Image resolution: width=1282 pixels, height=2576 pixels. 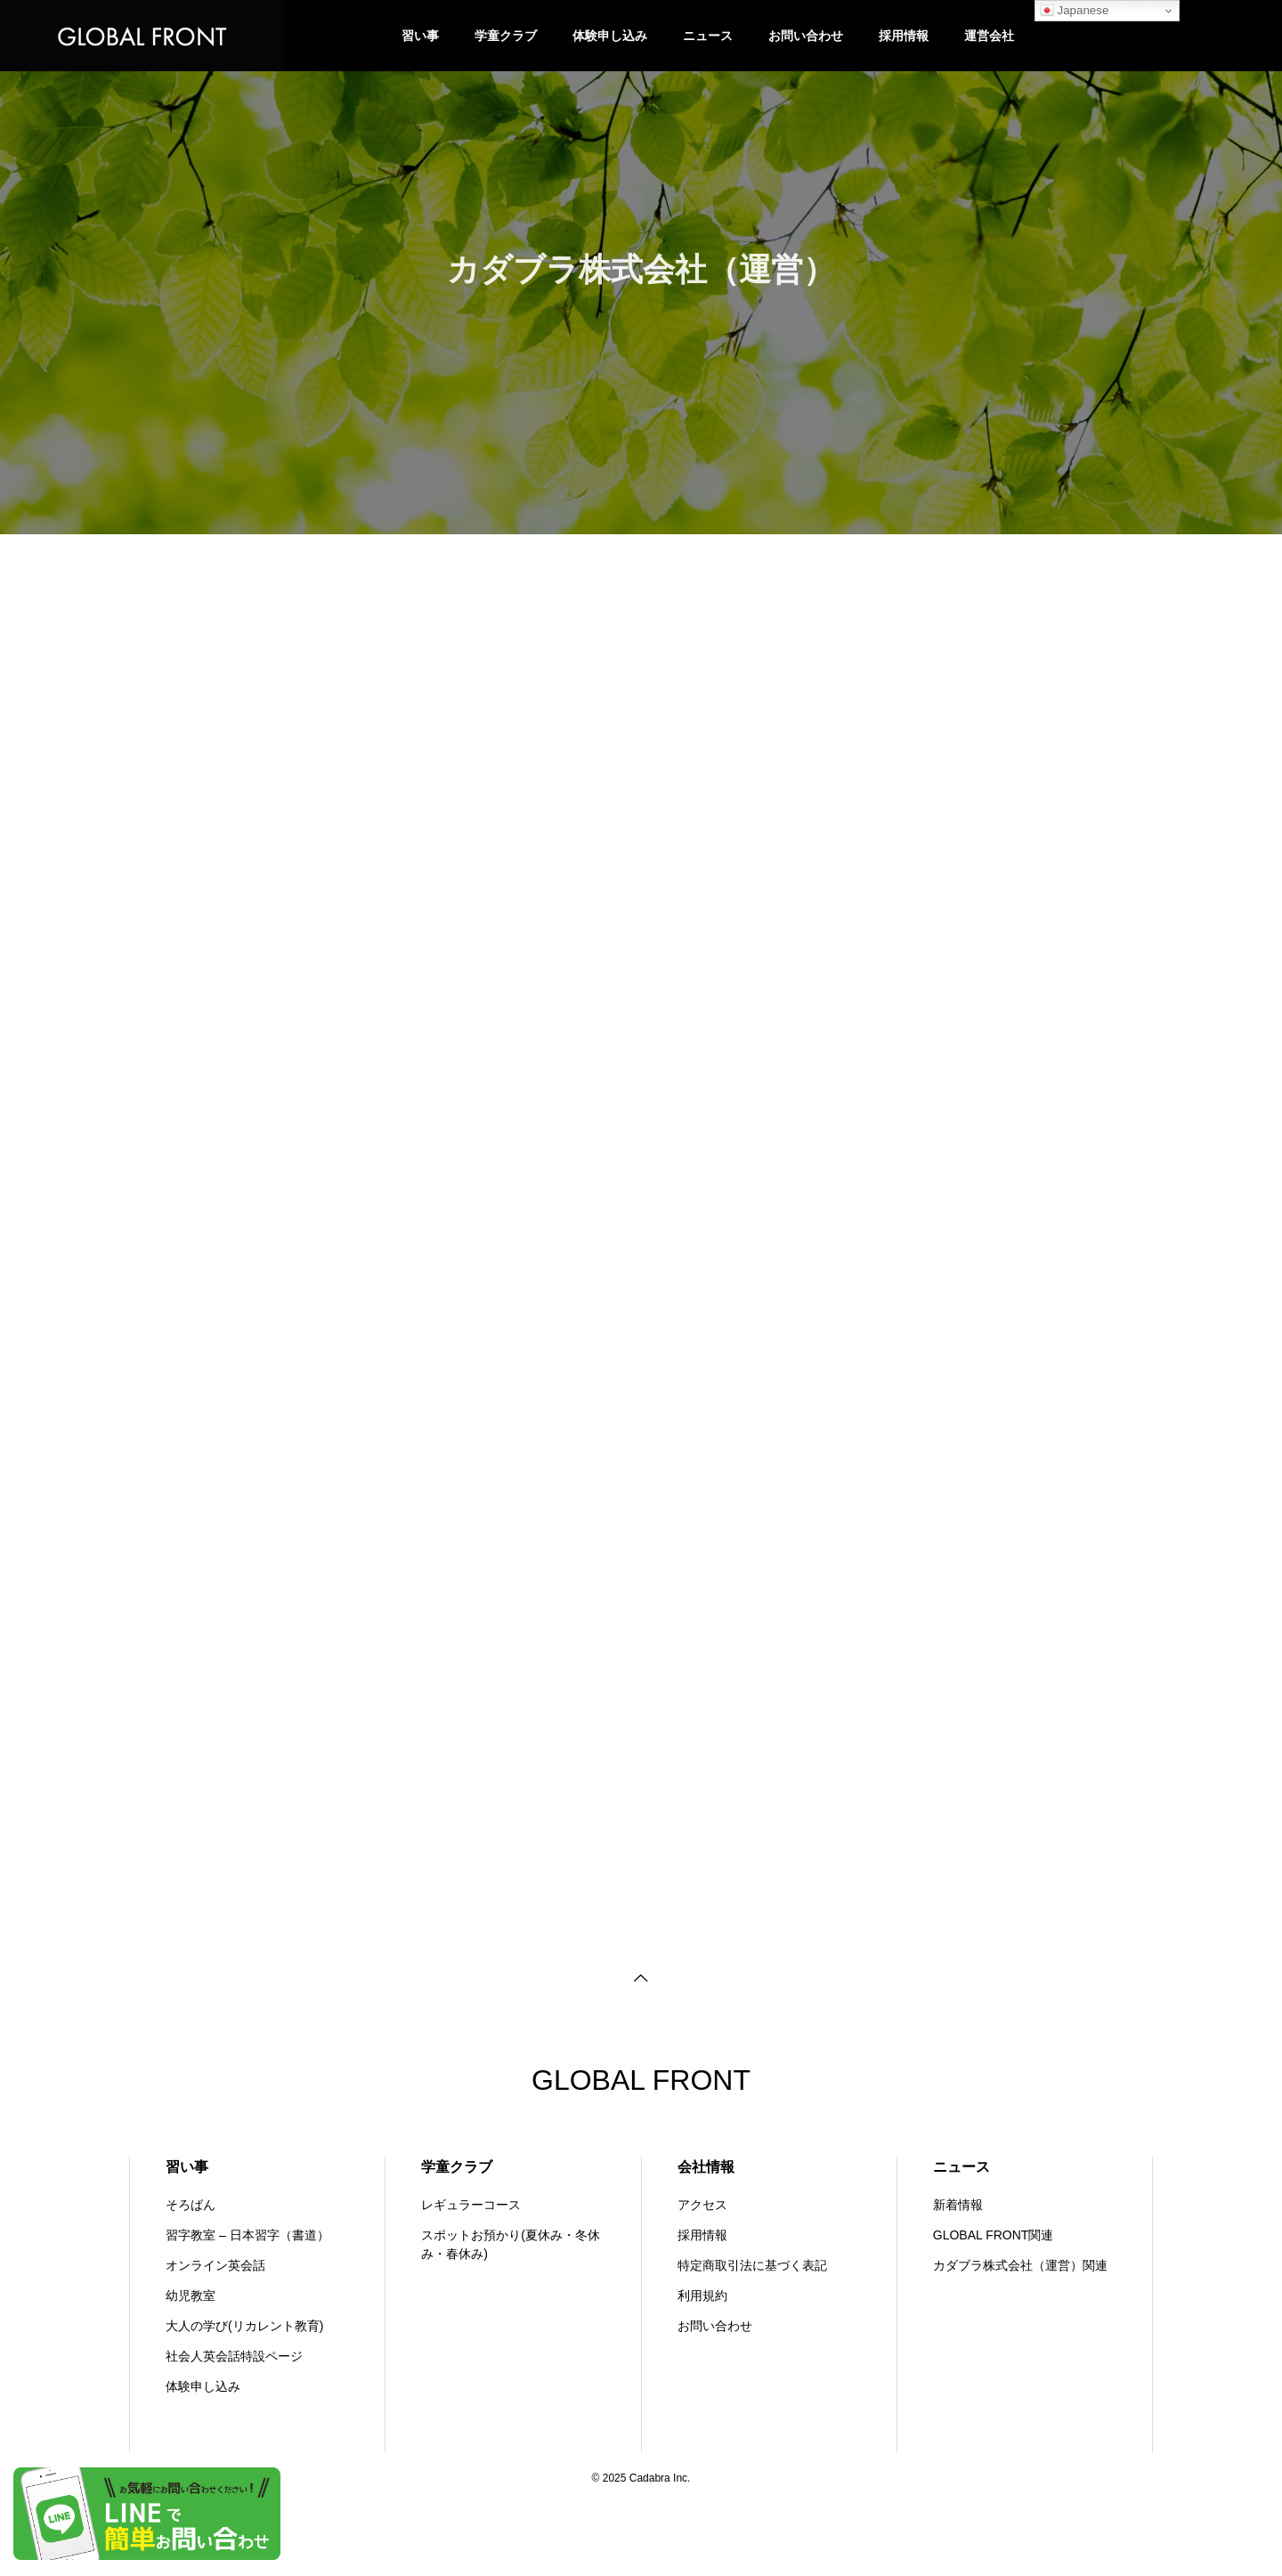 What do you see at coordinates (510, 2244) in the screenshot?
I see `スポットお預かり(夏休み・冬休み・春休み)` at bounding box center [510, 2244].